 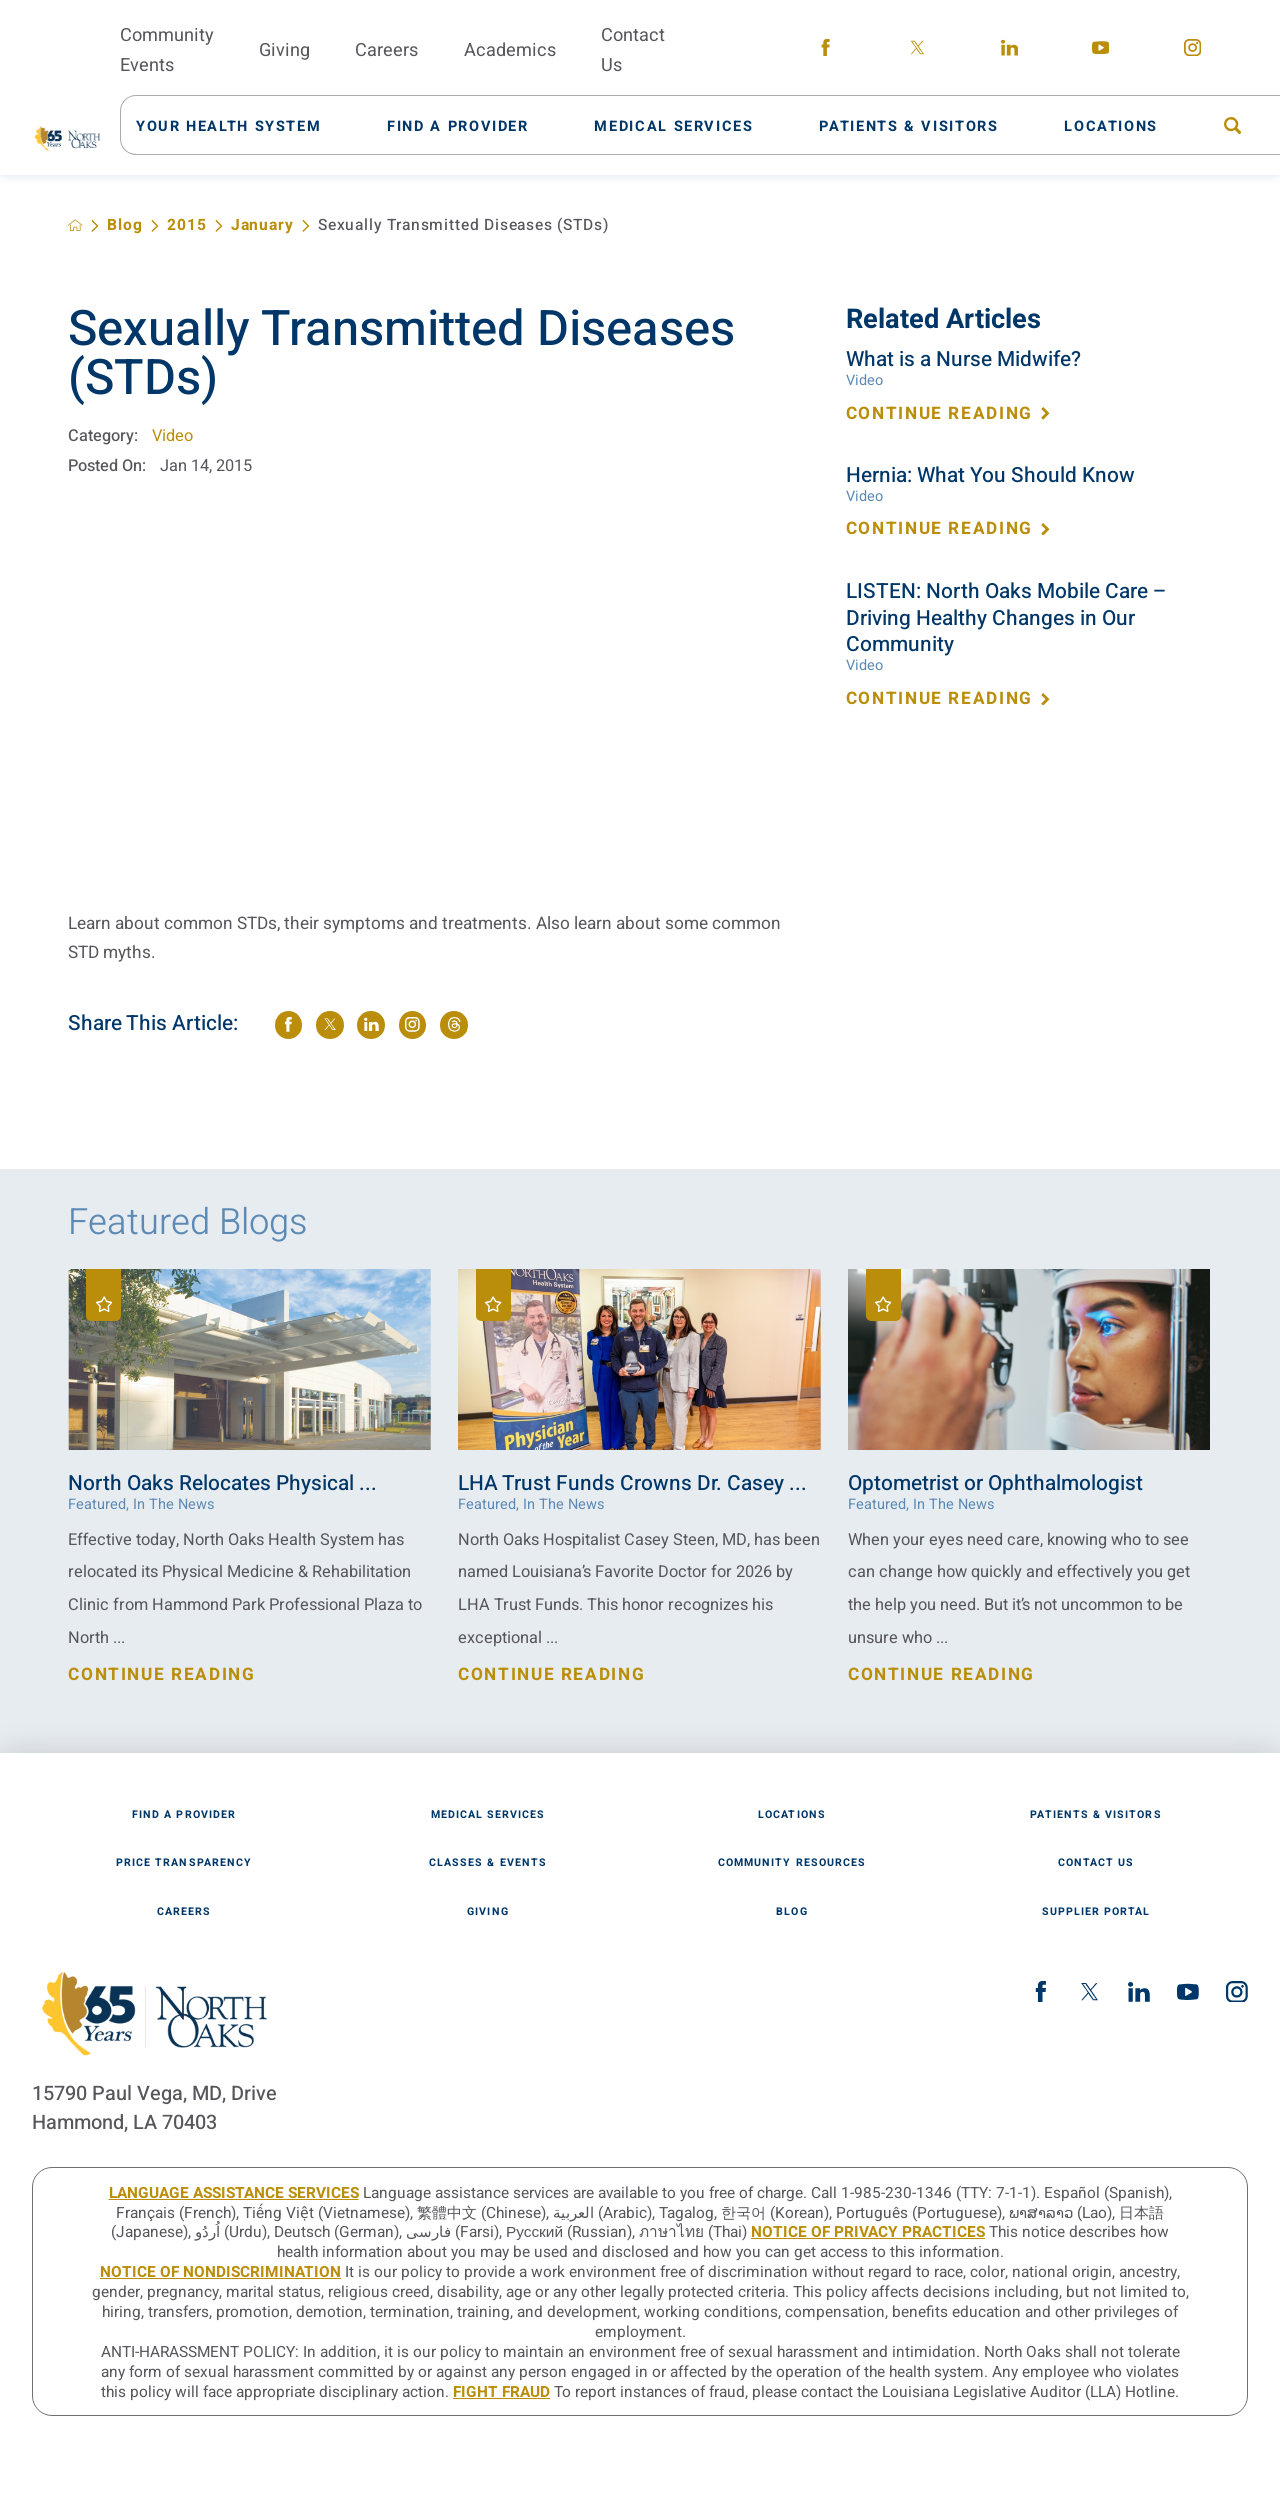 What do you see at coordinates (1192, 51) in the screenshot?
I see `[instagram link]` at bounding box center [1192, 51].